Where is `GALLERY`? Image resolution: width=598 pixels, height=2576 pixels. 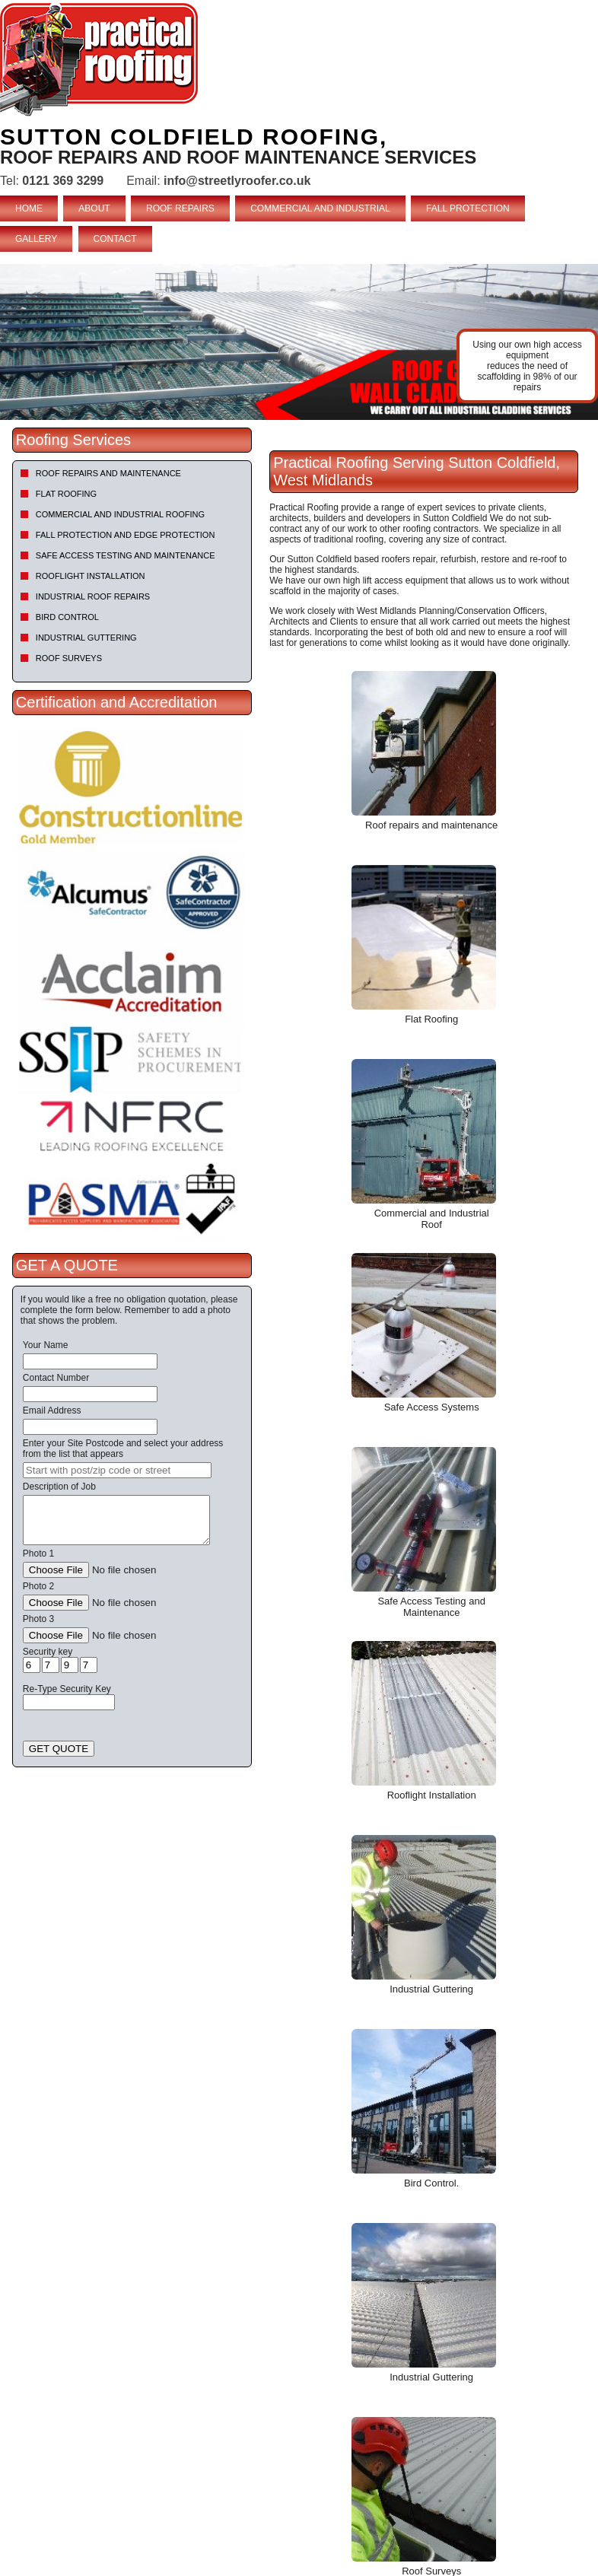 GALLERY is located at coordinates (36, 239).